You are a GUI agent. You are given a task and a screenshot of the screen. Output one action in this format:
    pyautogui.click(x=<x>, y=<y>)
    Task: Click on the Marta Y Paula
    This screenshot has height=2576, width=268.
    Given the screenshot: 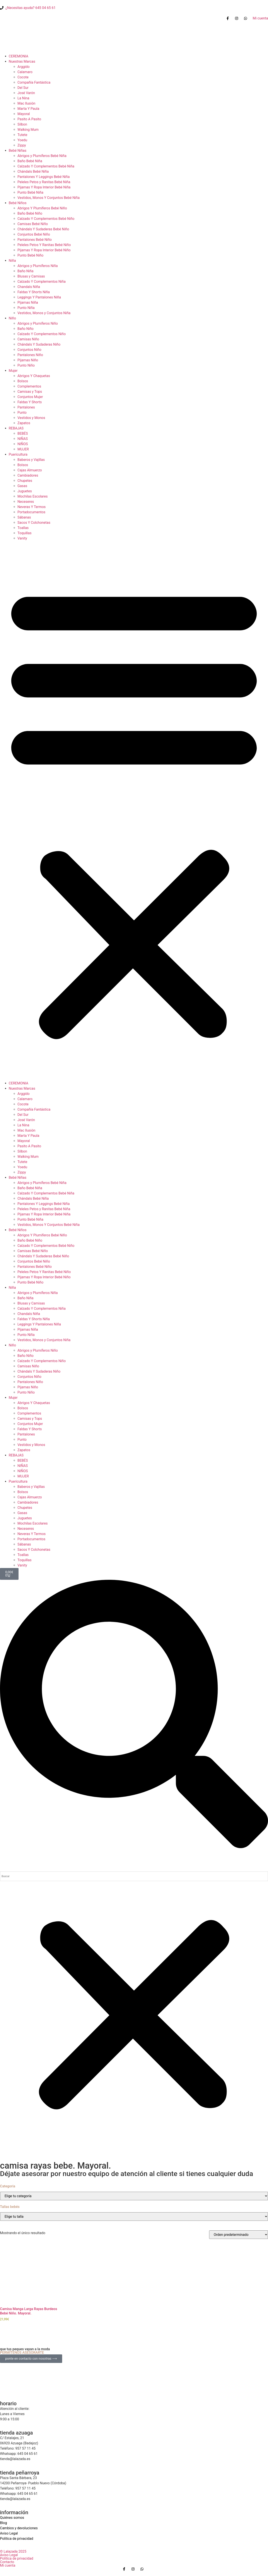 What is the action you would take?
    pyautogui.click(x=28, y=109)
    